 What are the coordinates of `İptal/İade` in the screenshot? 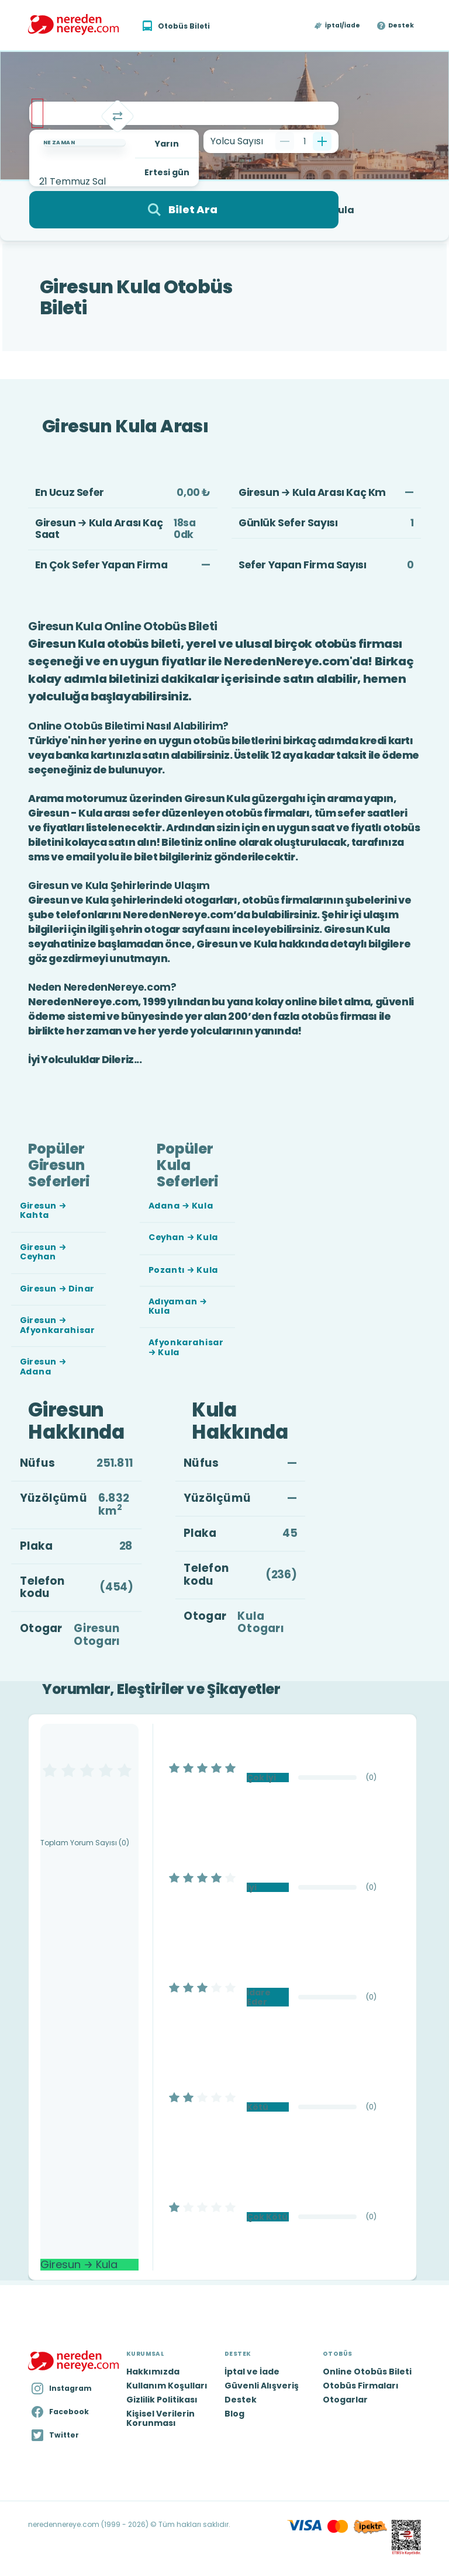 It's located at (342, 25).